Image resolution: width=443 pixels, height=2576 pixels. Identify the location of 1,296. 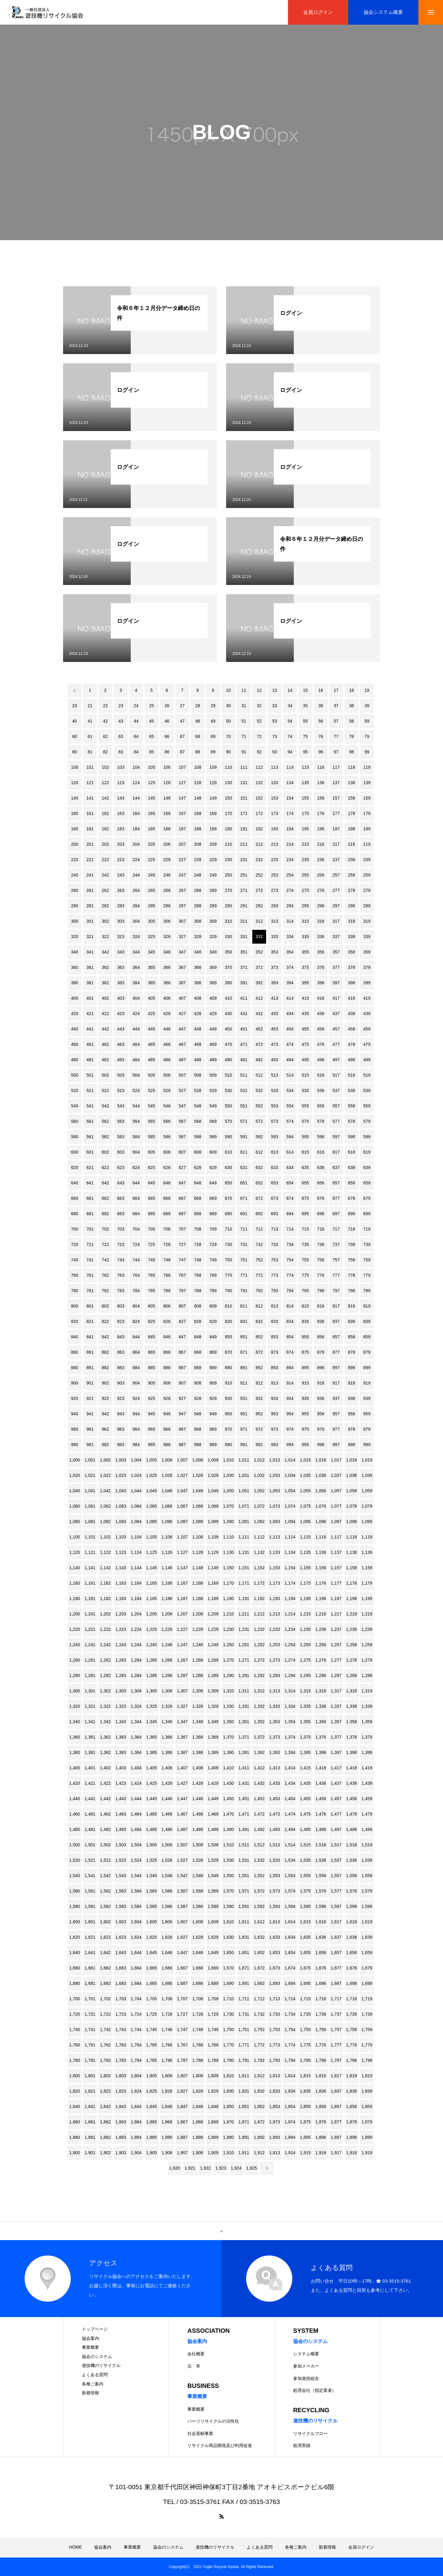
(320, 1675).